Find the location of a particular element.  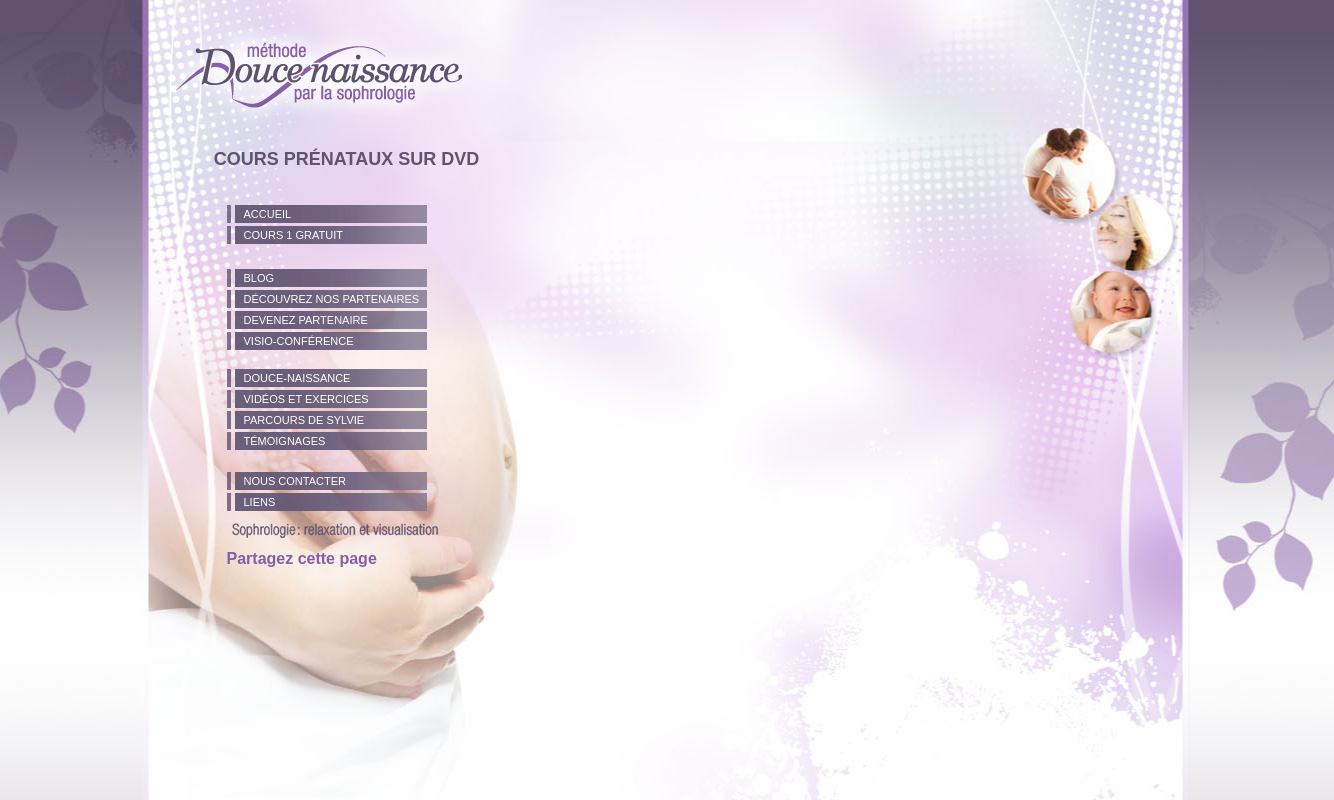

Découvrez nos partenaires is located at coordinates (332, 299).